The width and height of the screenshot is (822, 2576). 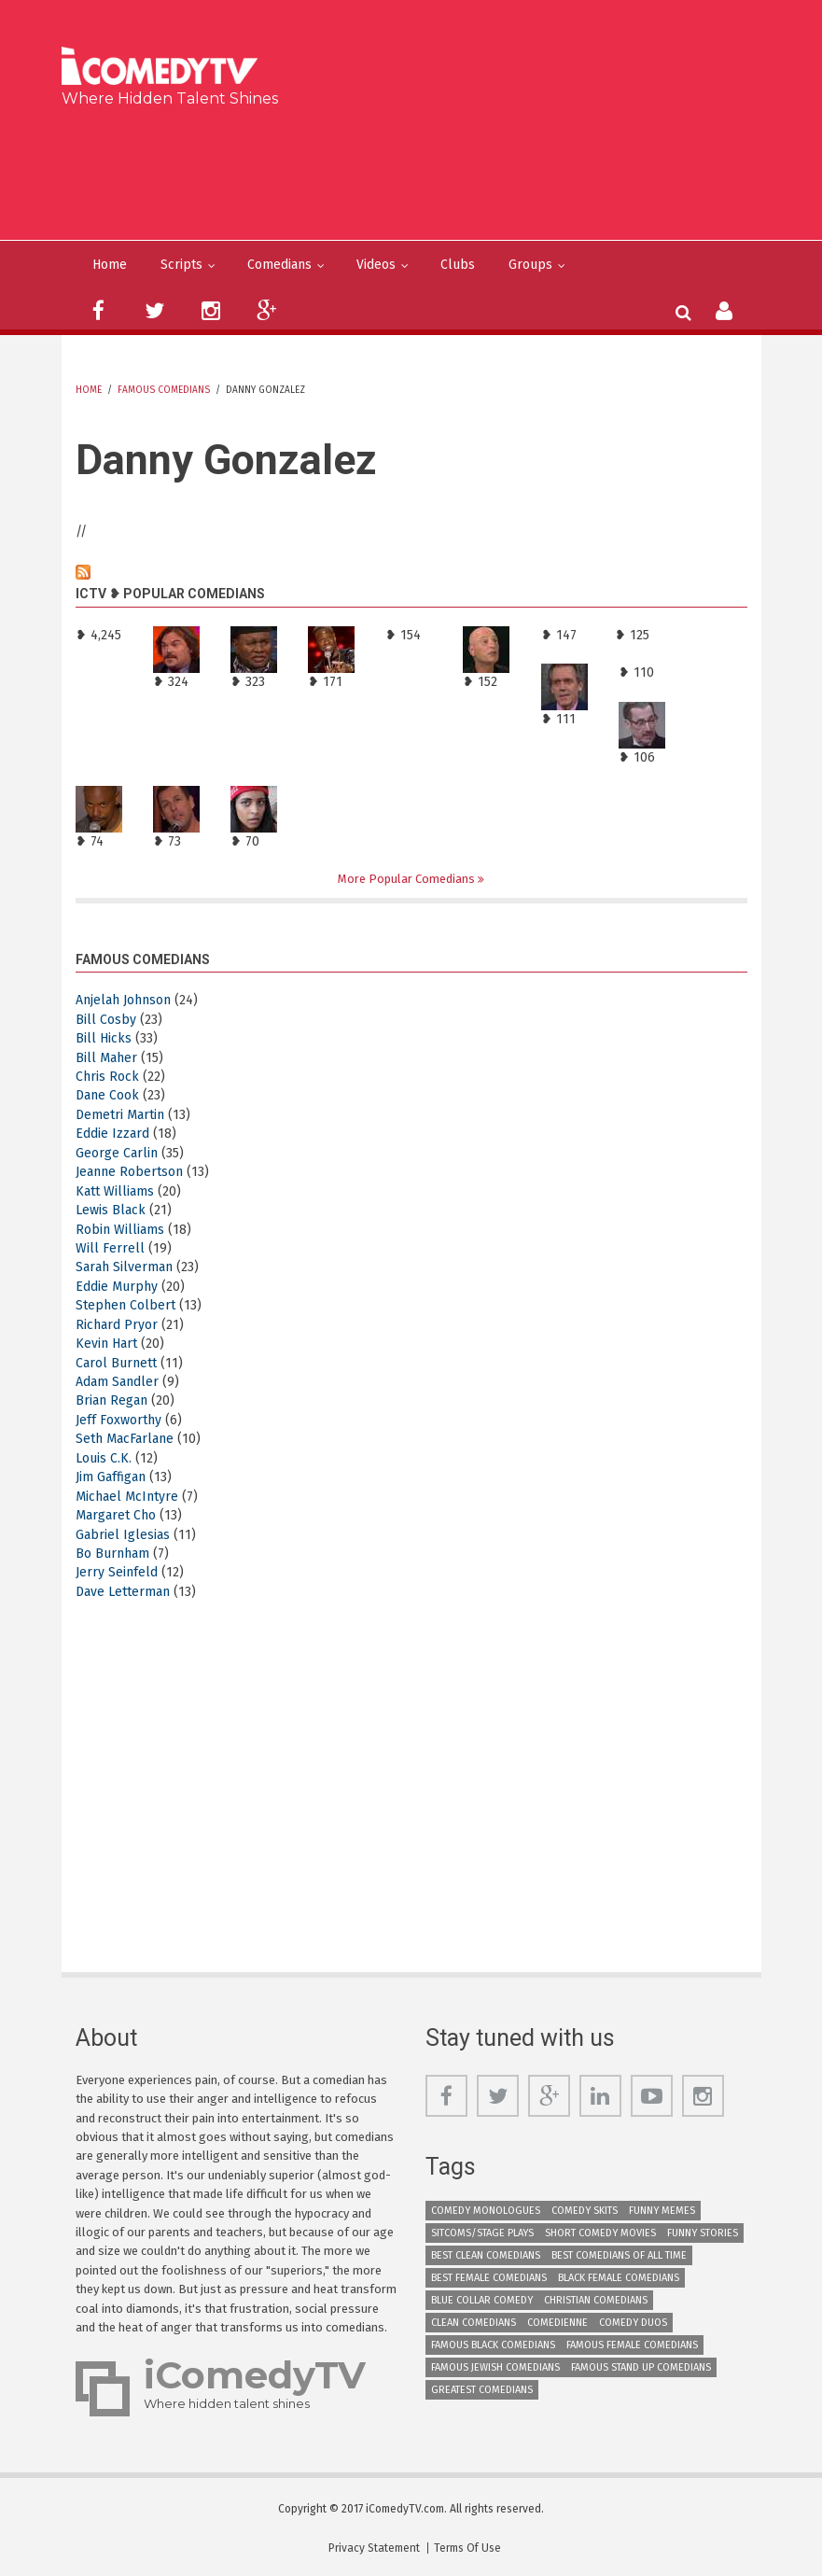 What do you see at coordinates (596, 2300) in the screenshot?
I see `Christian Comedians` at bounding box center [596, 2300].